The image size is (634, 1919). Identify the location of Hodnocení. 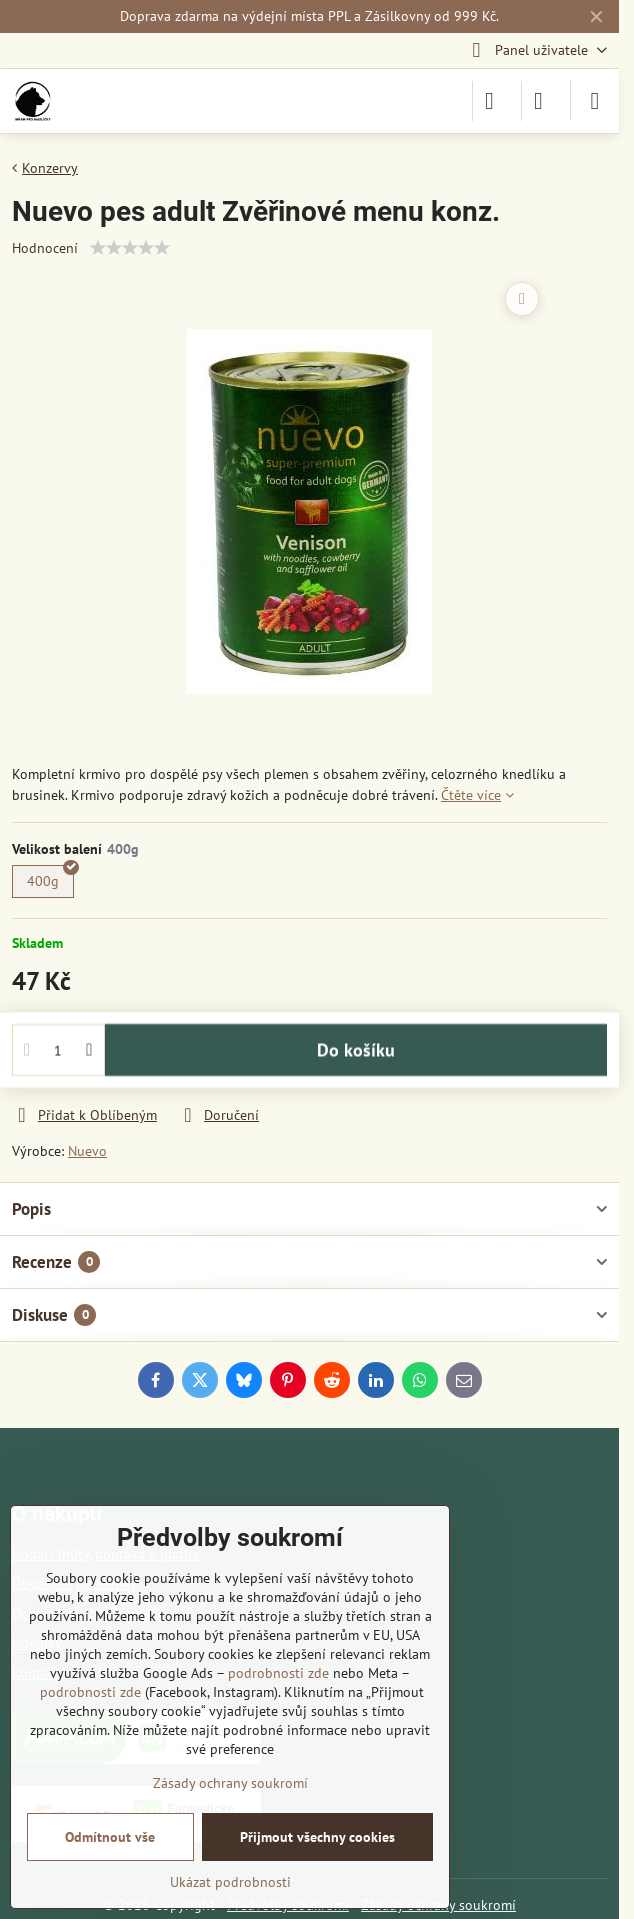
(45, 248).